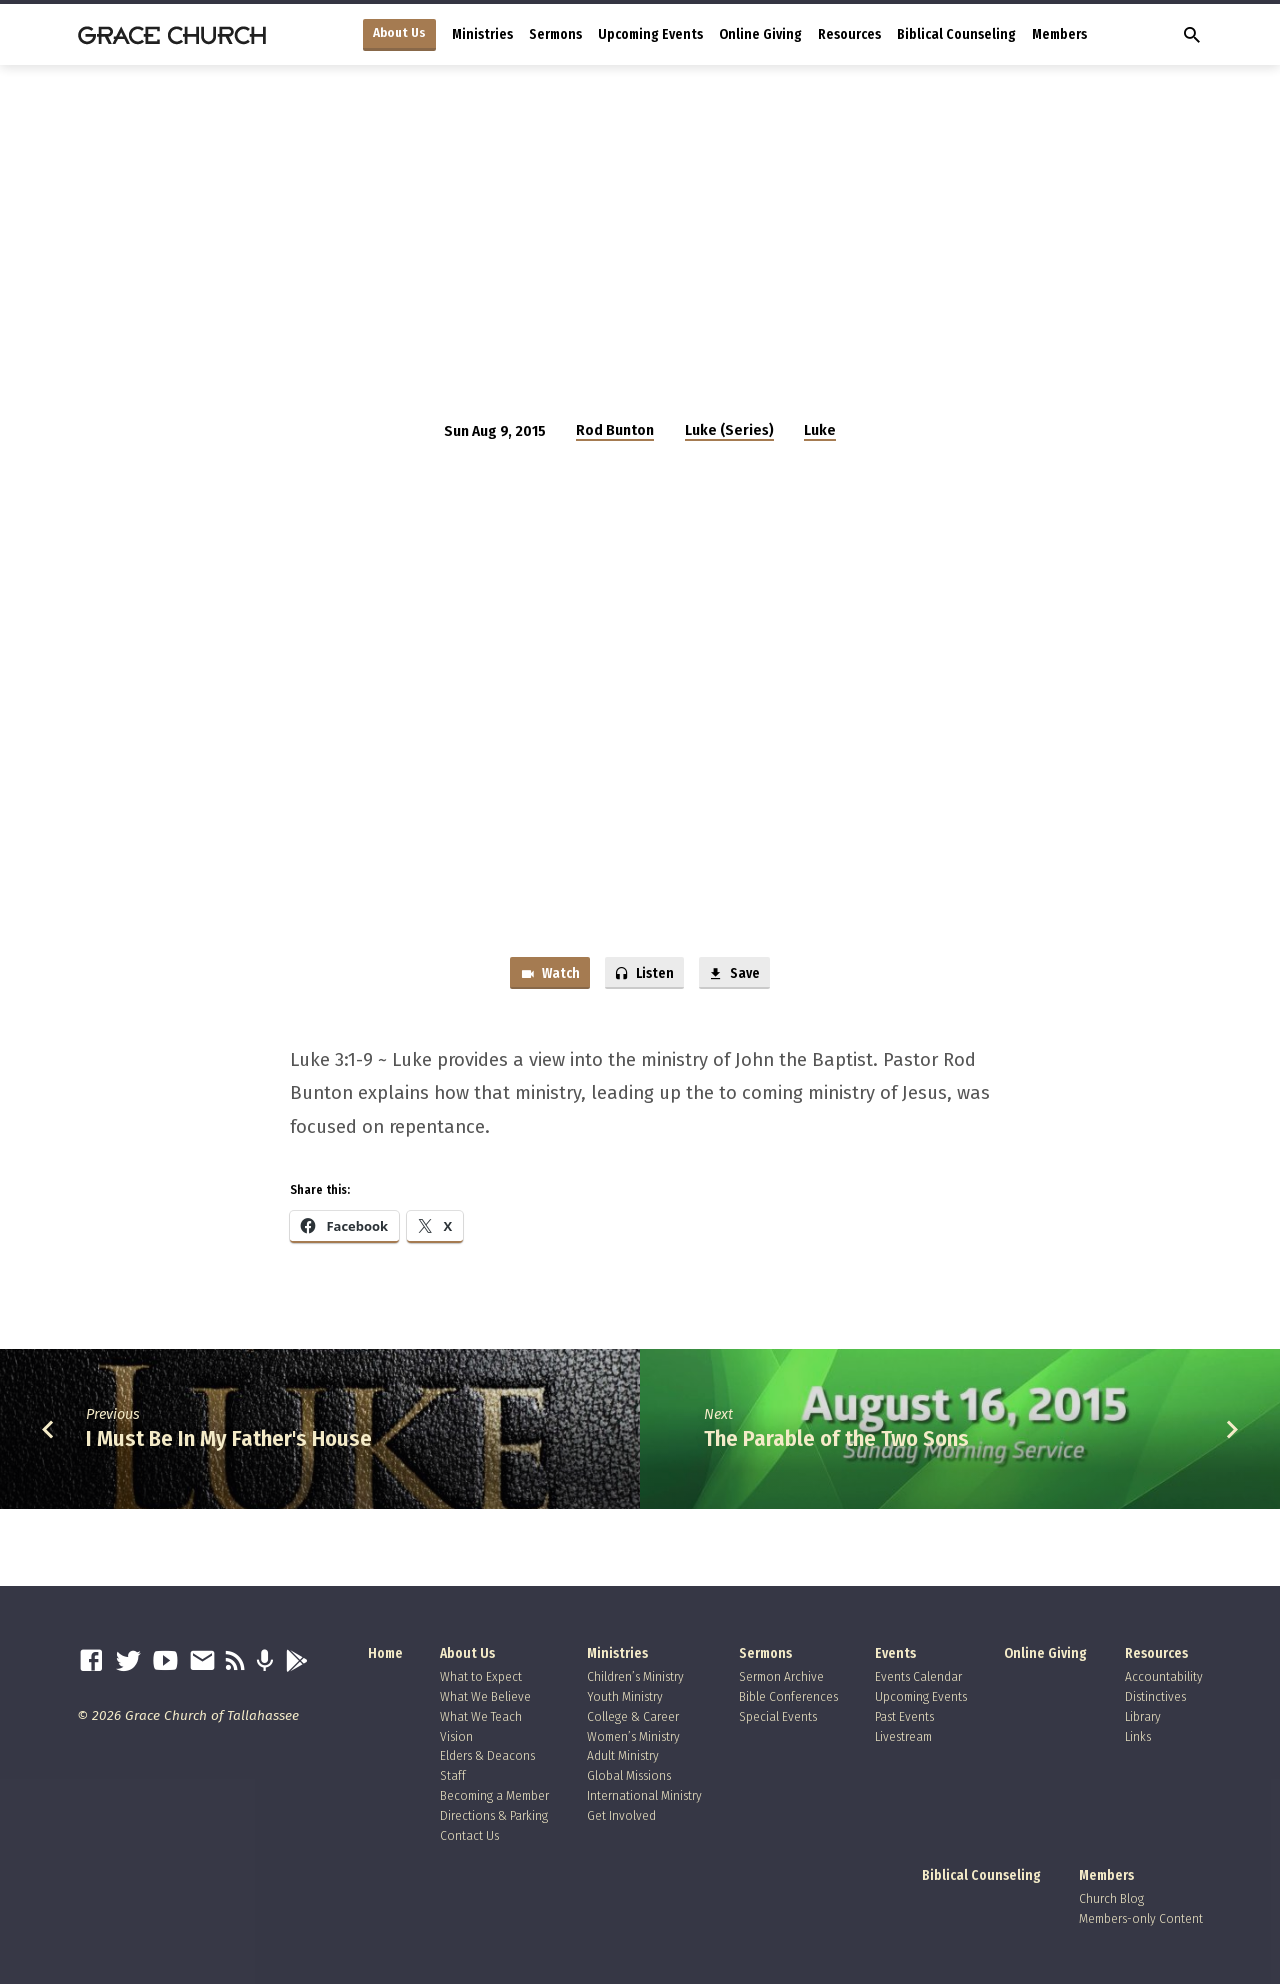 This screenshot has width=1280, height=1984. I want to click on Accountability, so click(1164, 1677).